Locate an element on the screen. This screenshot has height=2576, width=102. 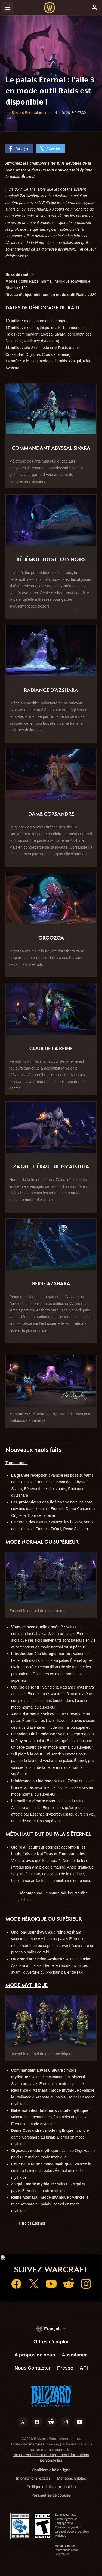
Blizzard Entertainment is located at coordinates (30, 112).